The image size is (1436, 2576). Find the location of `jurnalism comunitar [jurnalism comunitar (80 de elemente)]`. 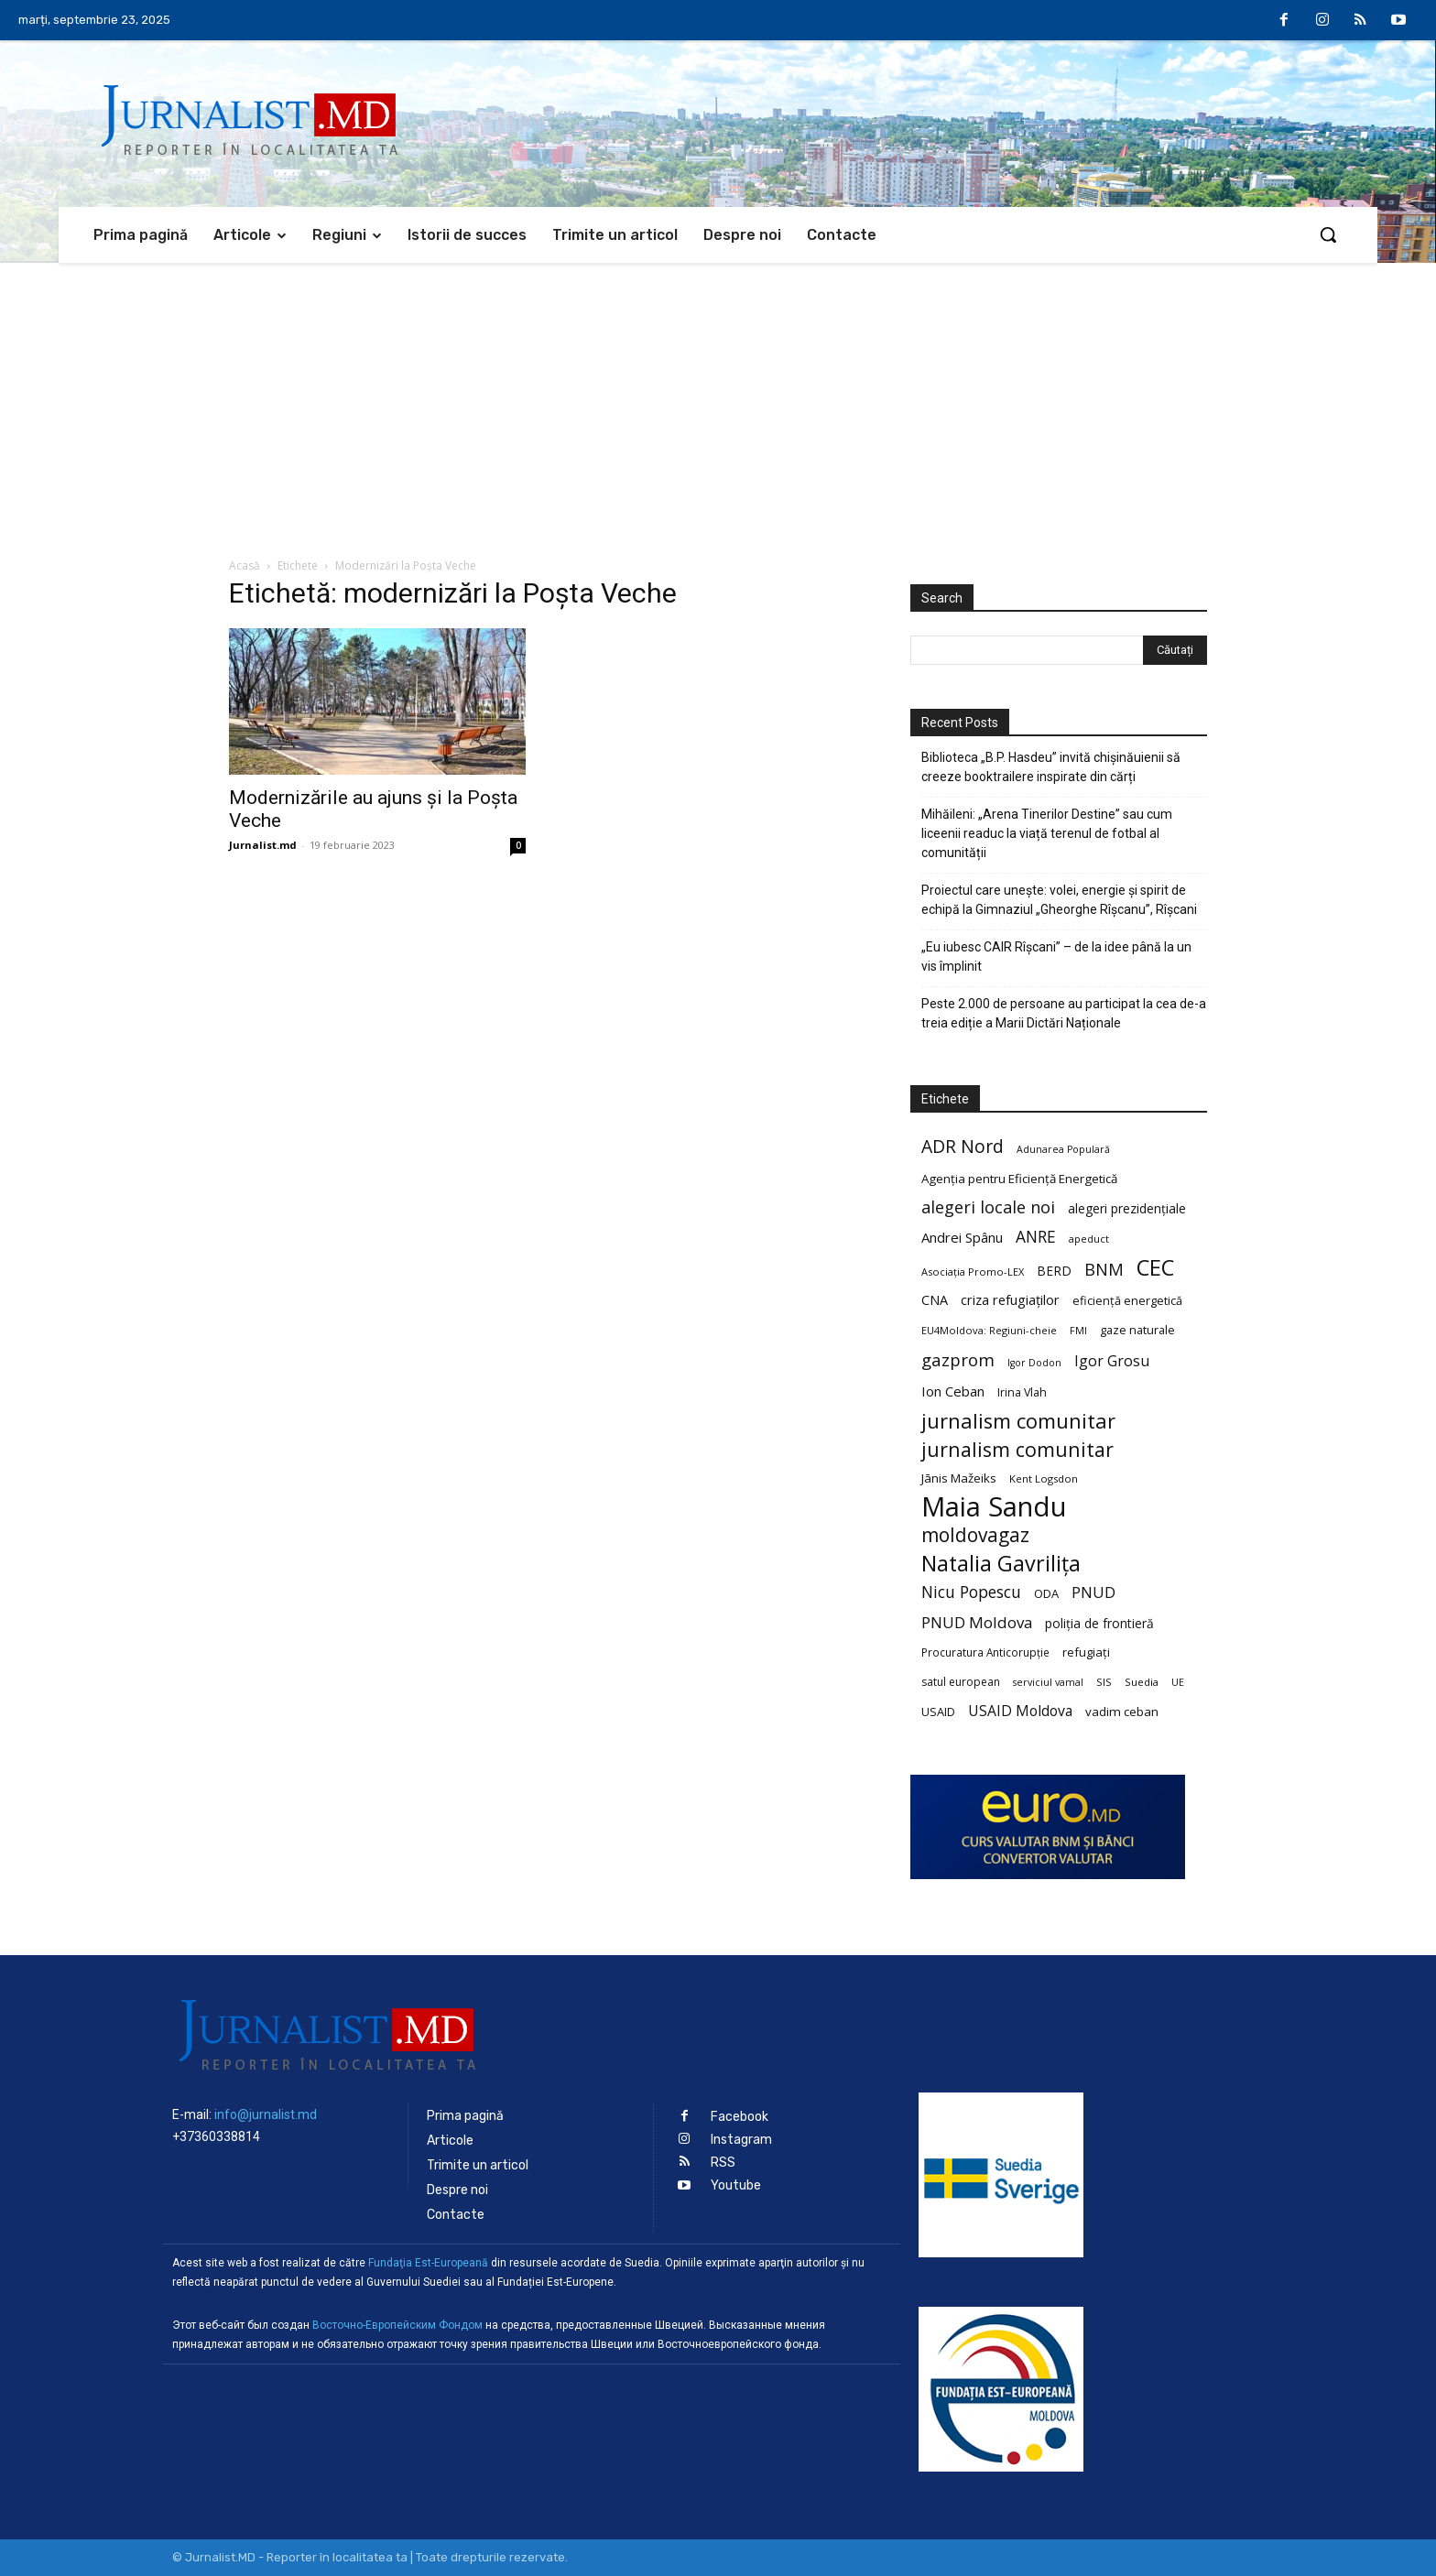

jurnalism comunitar [jurnalism comunitar (80 de elemente)] is located at coordinates (1018, 1420).